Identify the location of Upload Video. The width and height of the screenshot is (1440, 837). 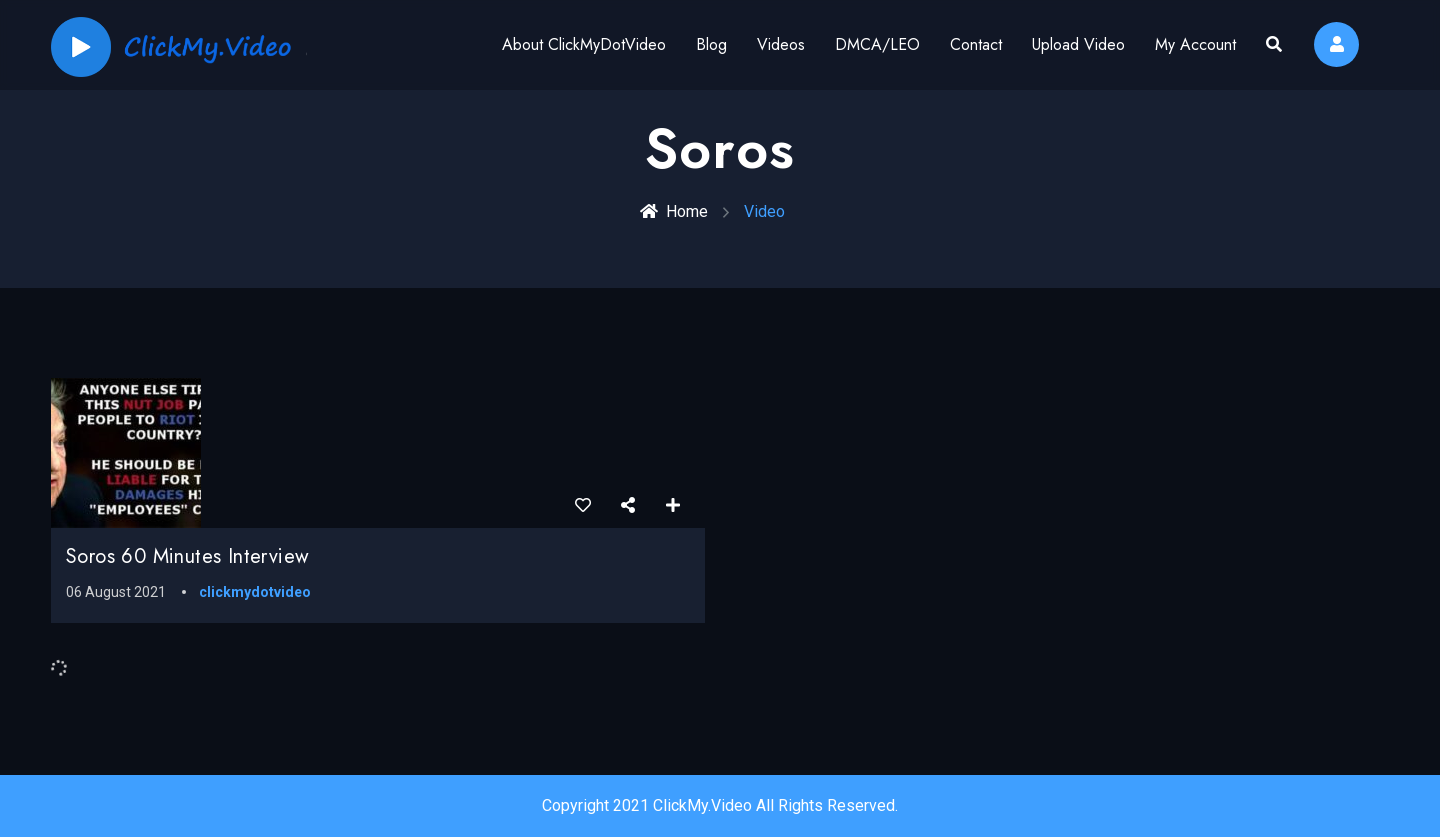
(1078, 44).